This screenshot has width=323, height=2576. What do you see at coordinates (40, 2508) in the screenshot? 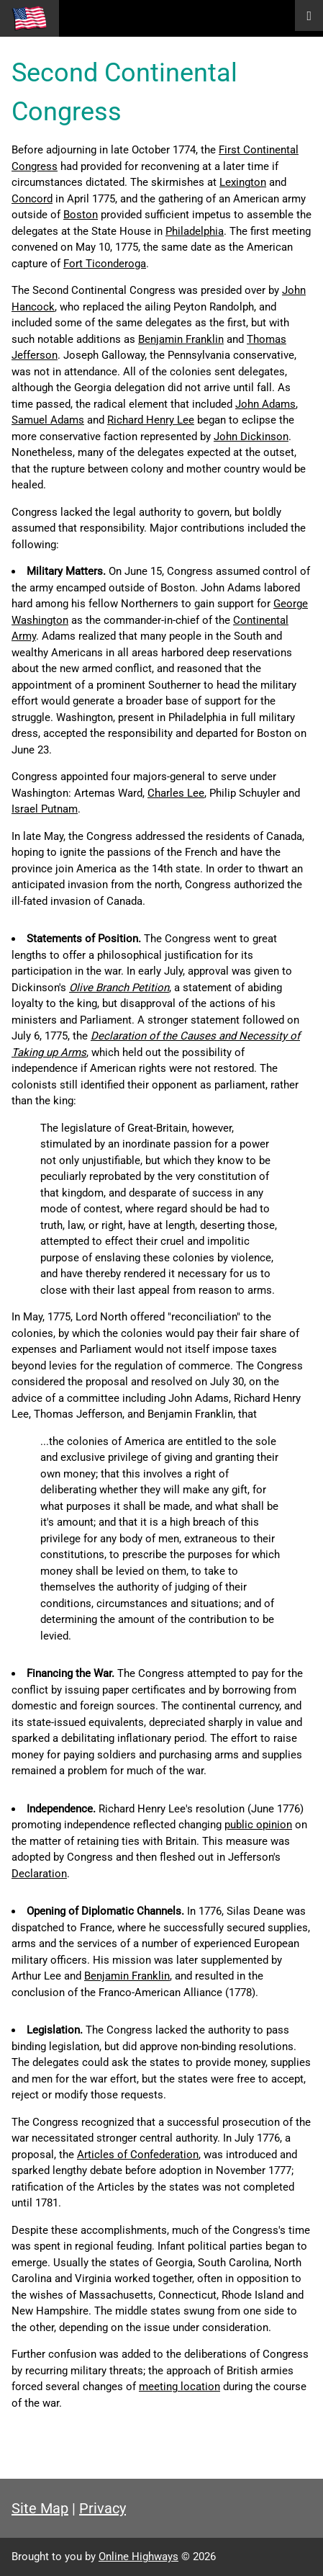
I see `Site Map` at bounding box center [40, 2508].